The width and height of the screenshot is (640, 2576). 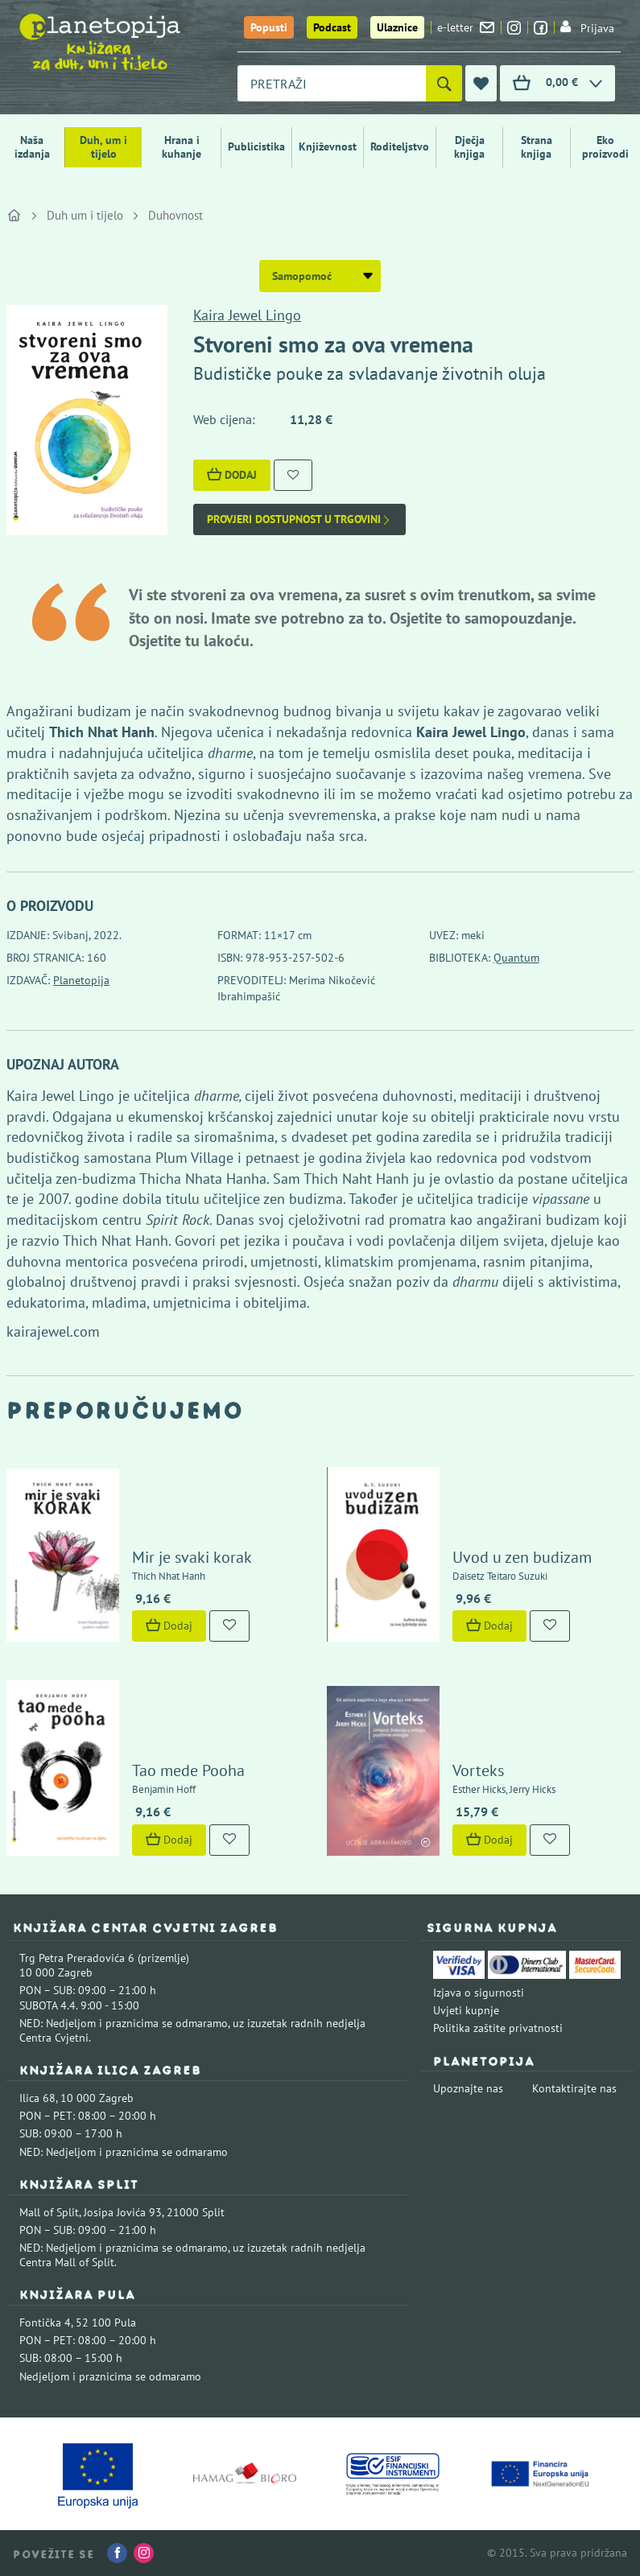 I want to click on Politika zaštite privatnosti, so click(x=498, y=2028).